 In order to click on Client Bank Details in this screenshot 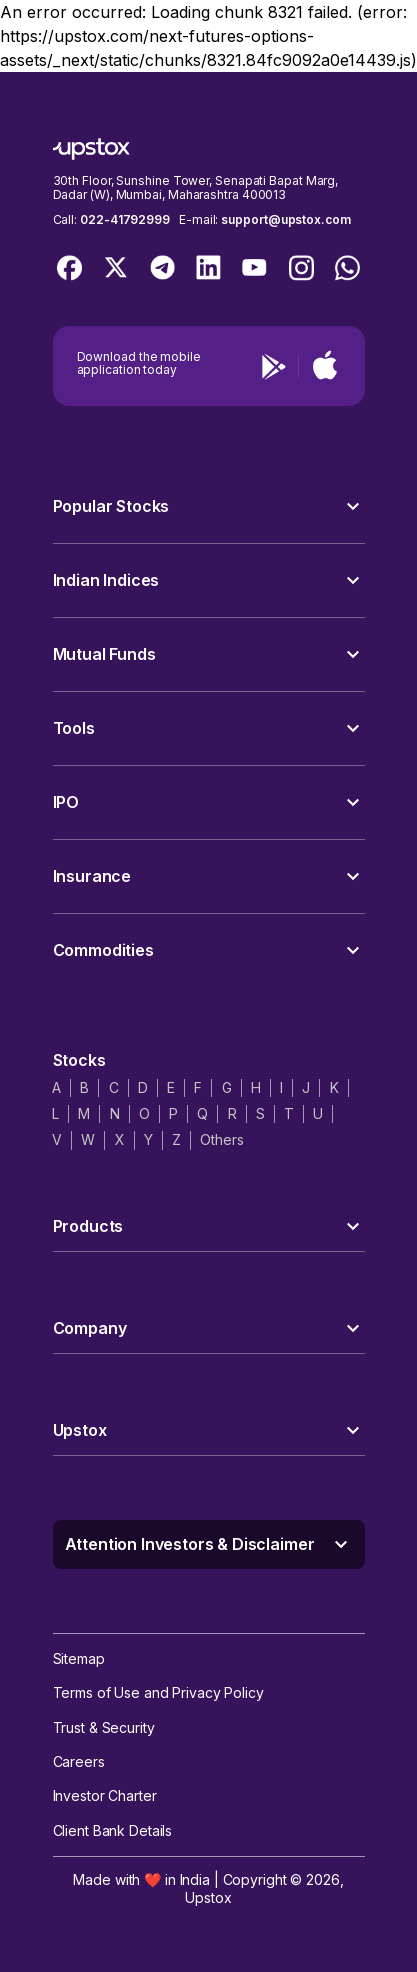, I will do `click(113, 1830)`.